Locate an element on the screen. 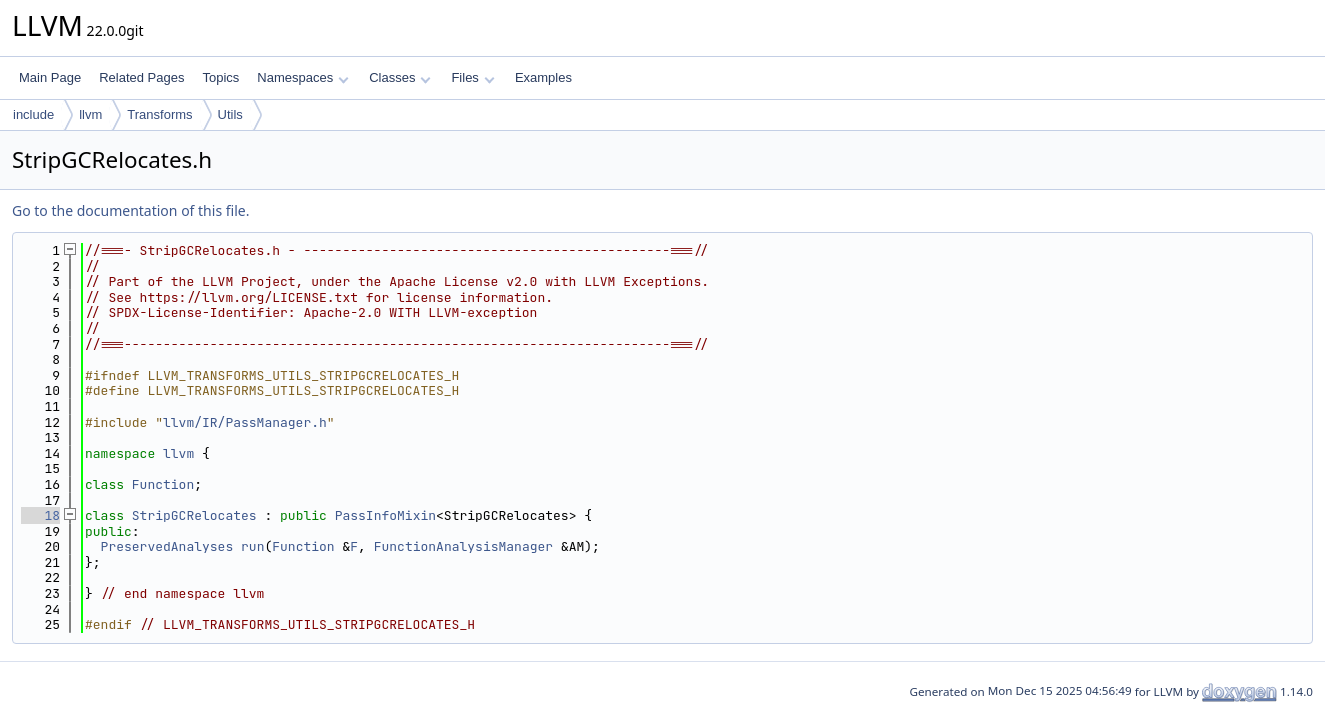  Go to the documentation of this file. is located at coordinates (130, 210).